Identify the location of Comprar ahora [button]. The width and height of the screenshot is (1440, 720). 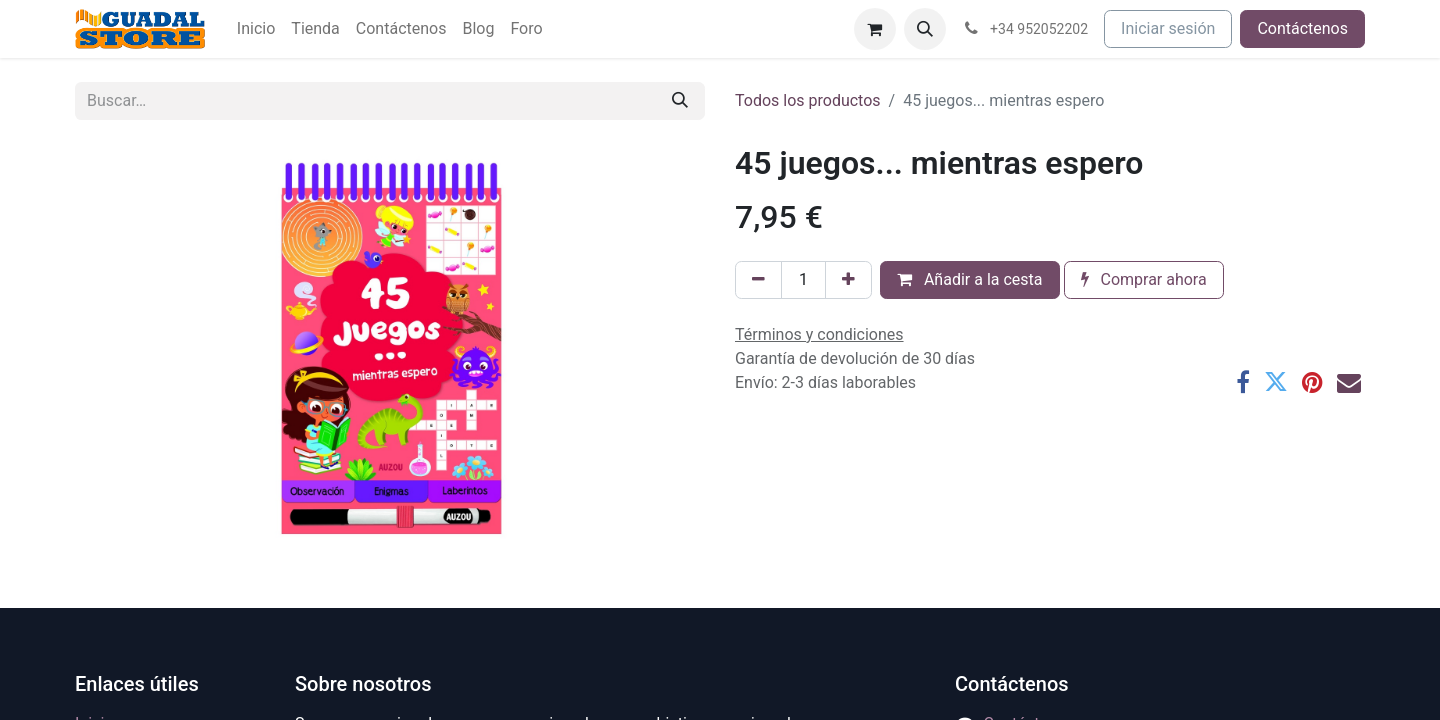
(1144, 279).